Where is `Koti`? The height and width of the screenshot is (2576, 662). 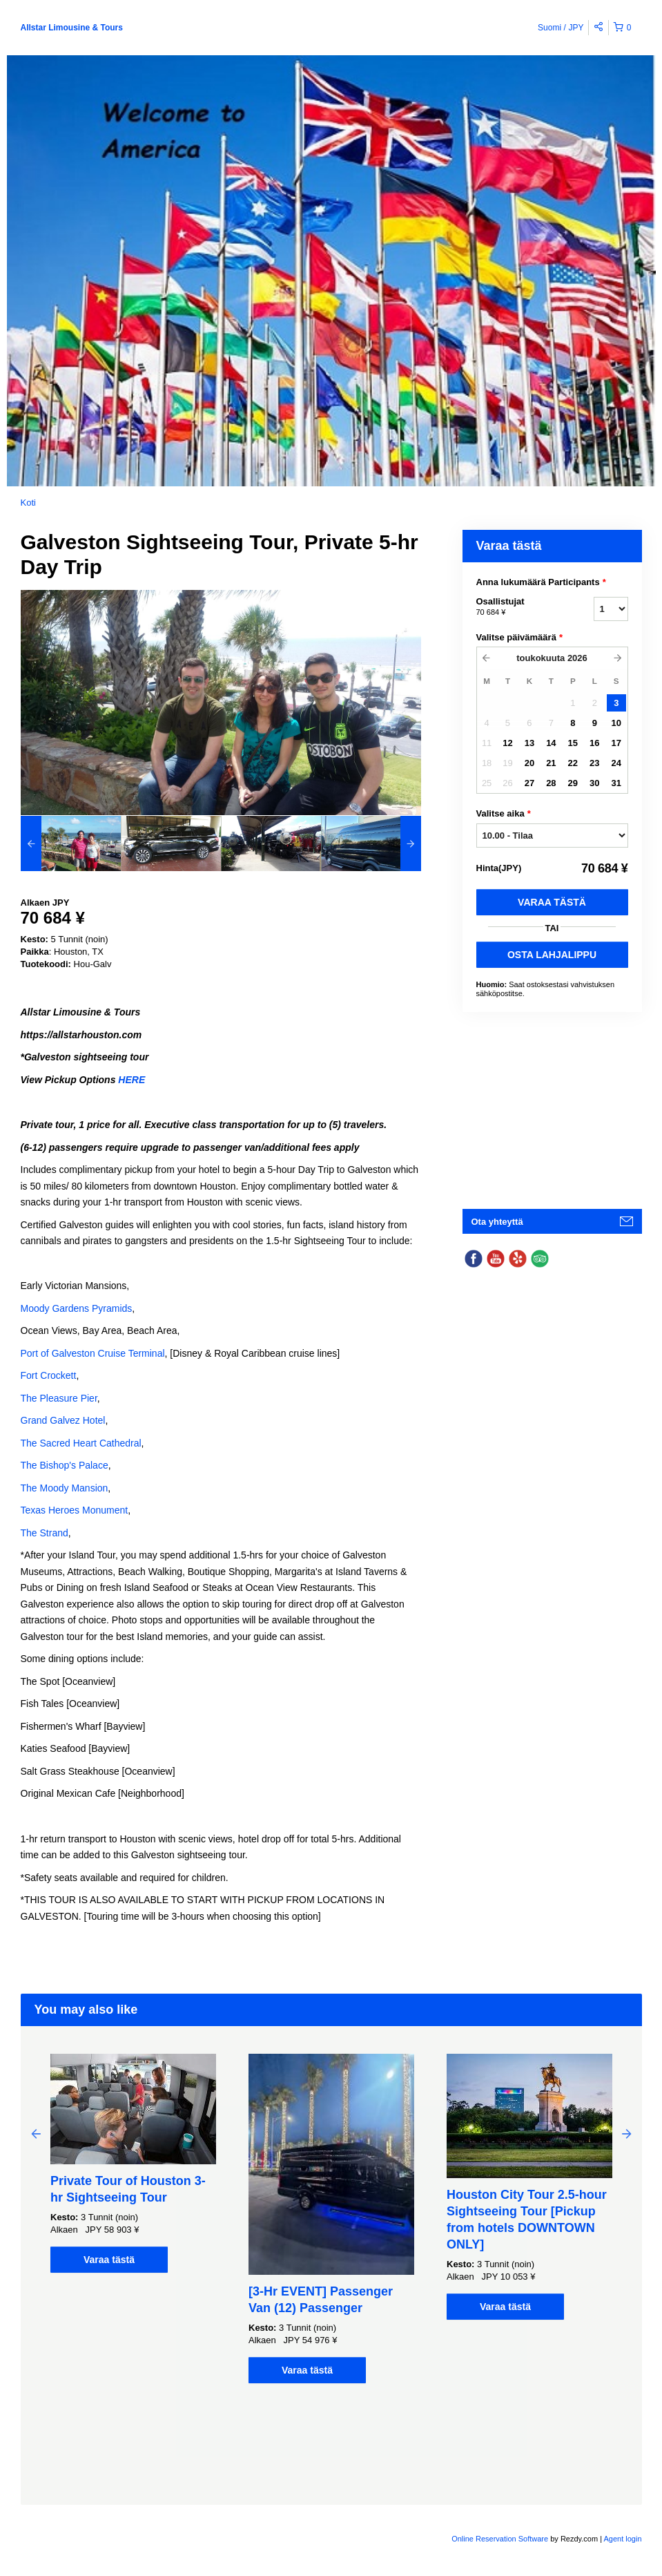
Koti is located at coordinates (28, 502).